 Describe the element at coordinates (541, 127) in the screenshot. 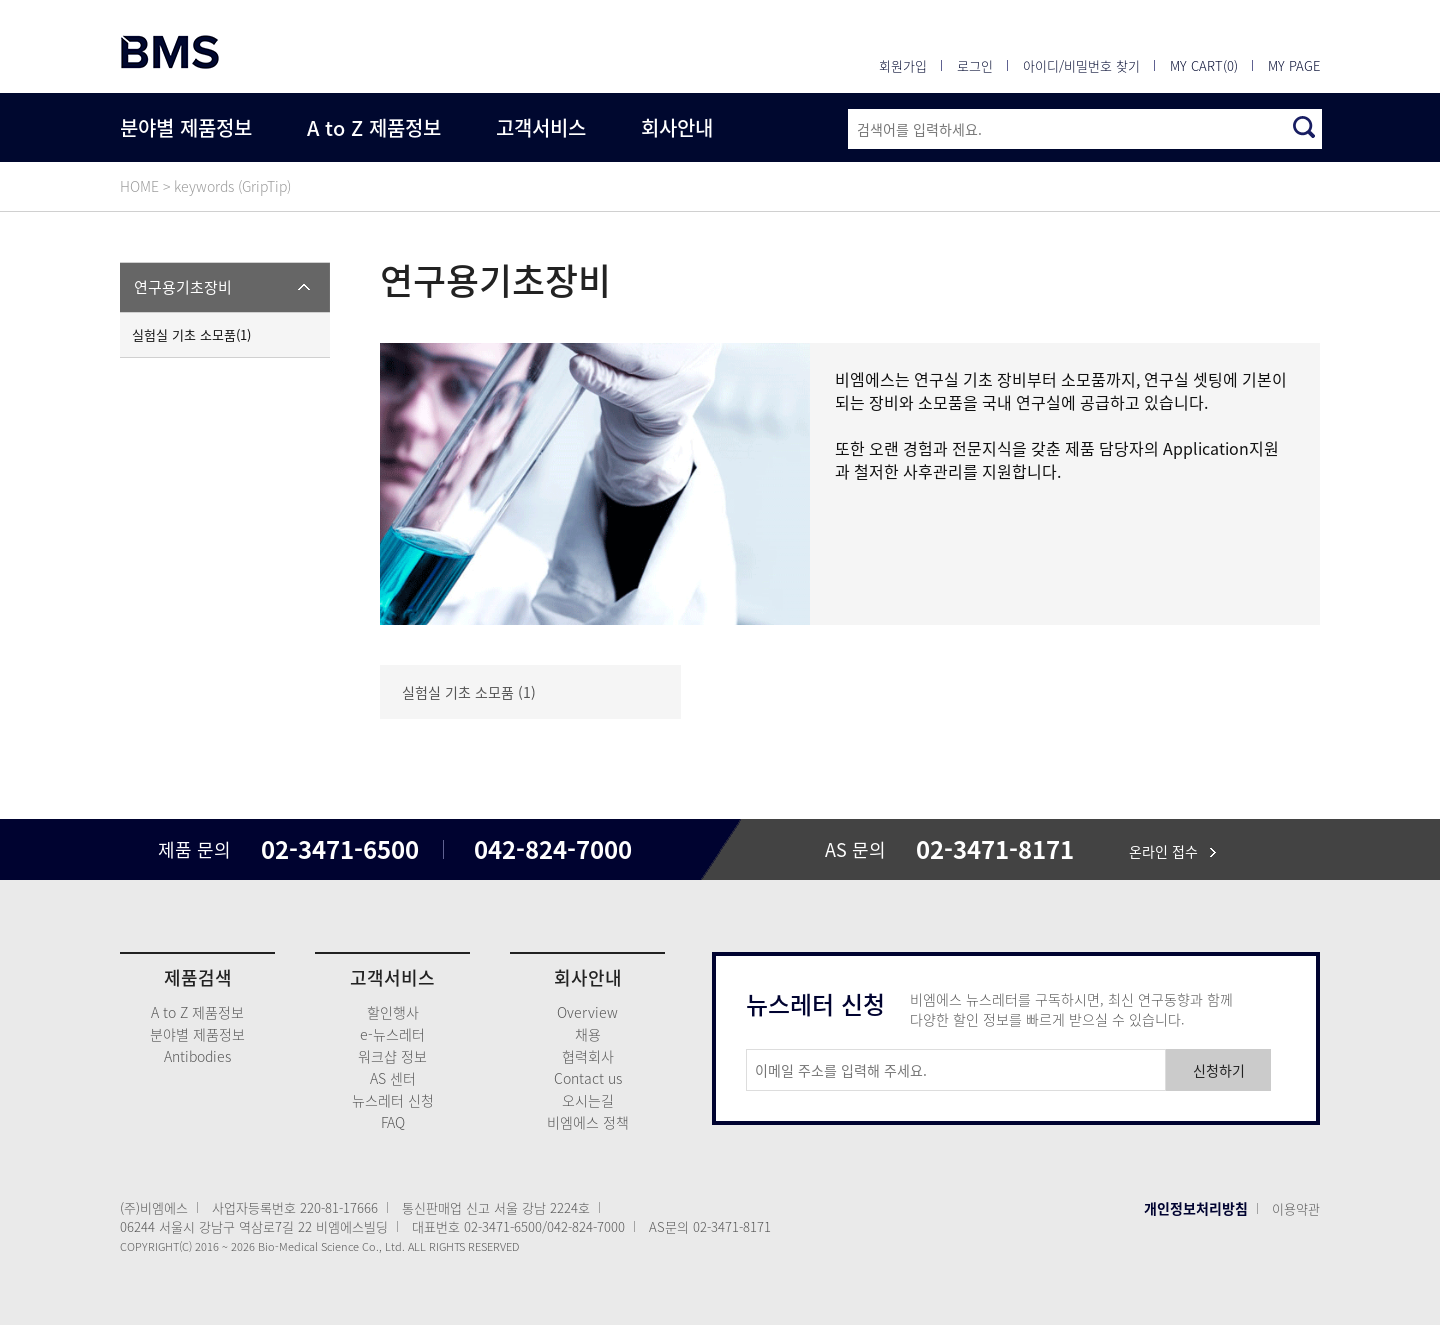

I see `고객서비스` at that location.